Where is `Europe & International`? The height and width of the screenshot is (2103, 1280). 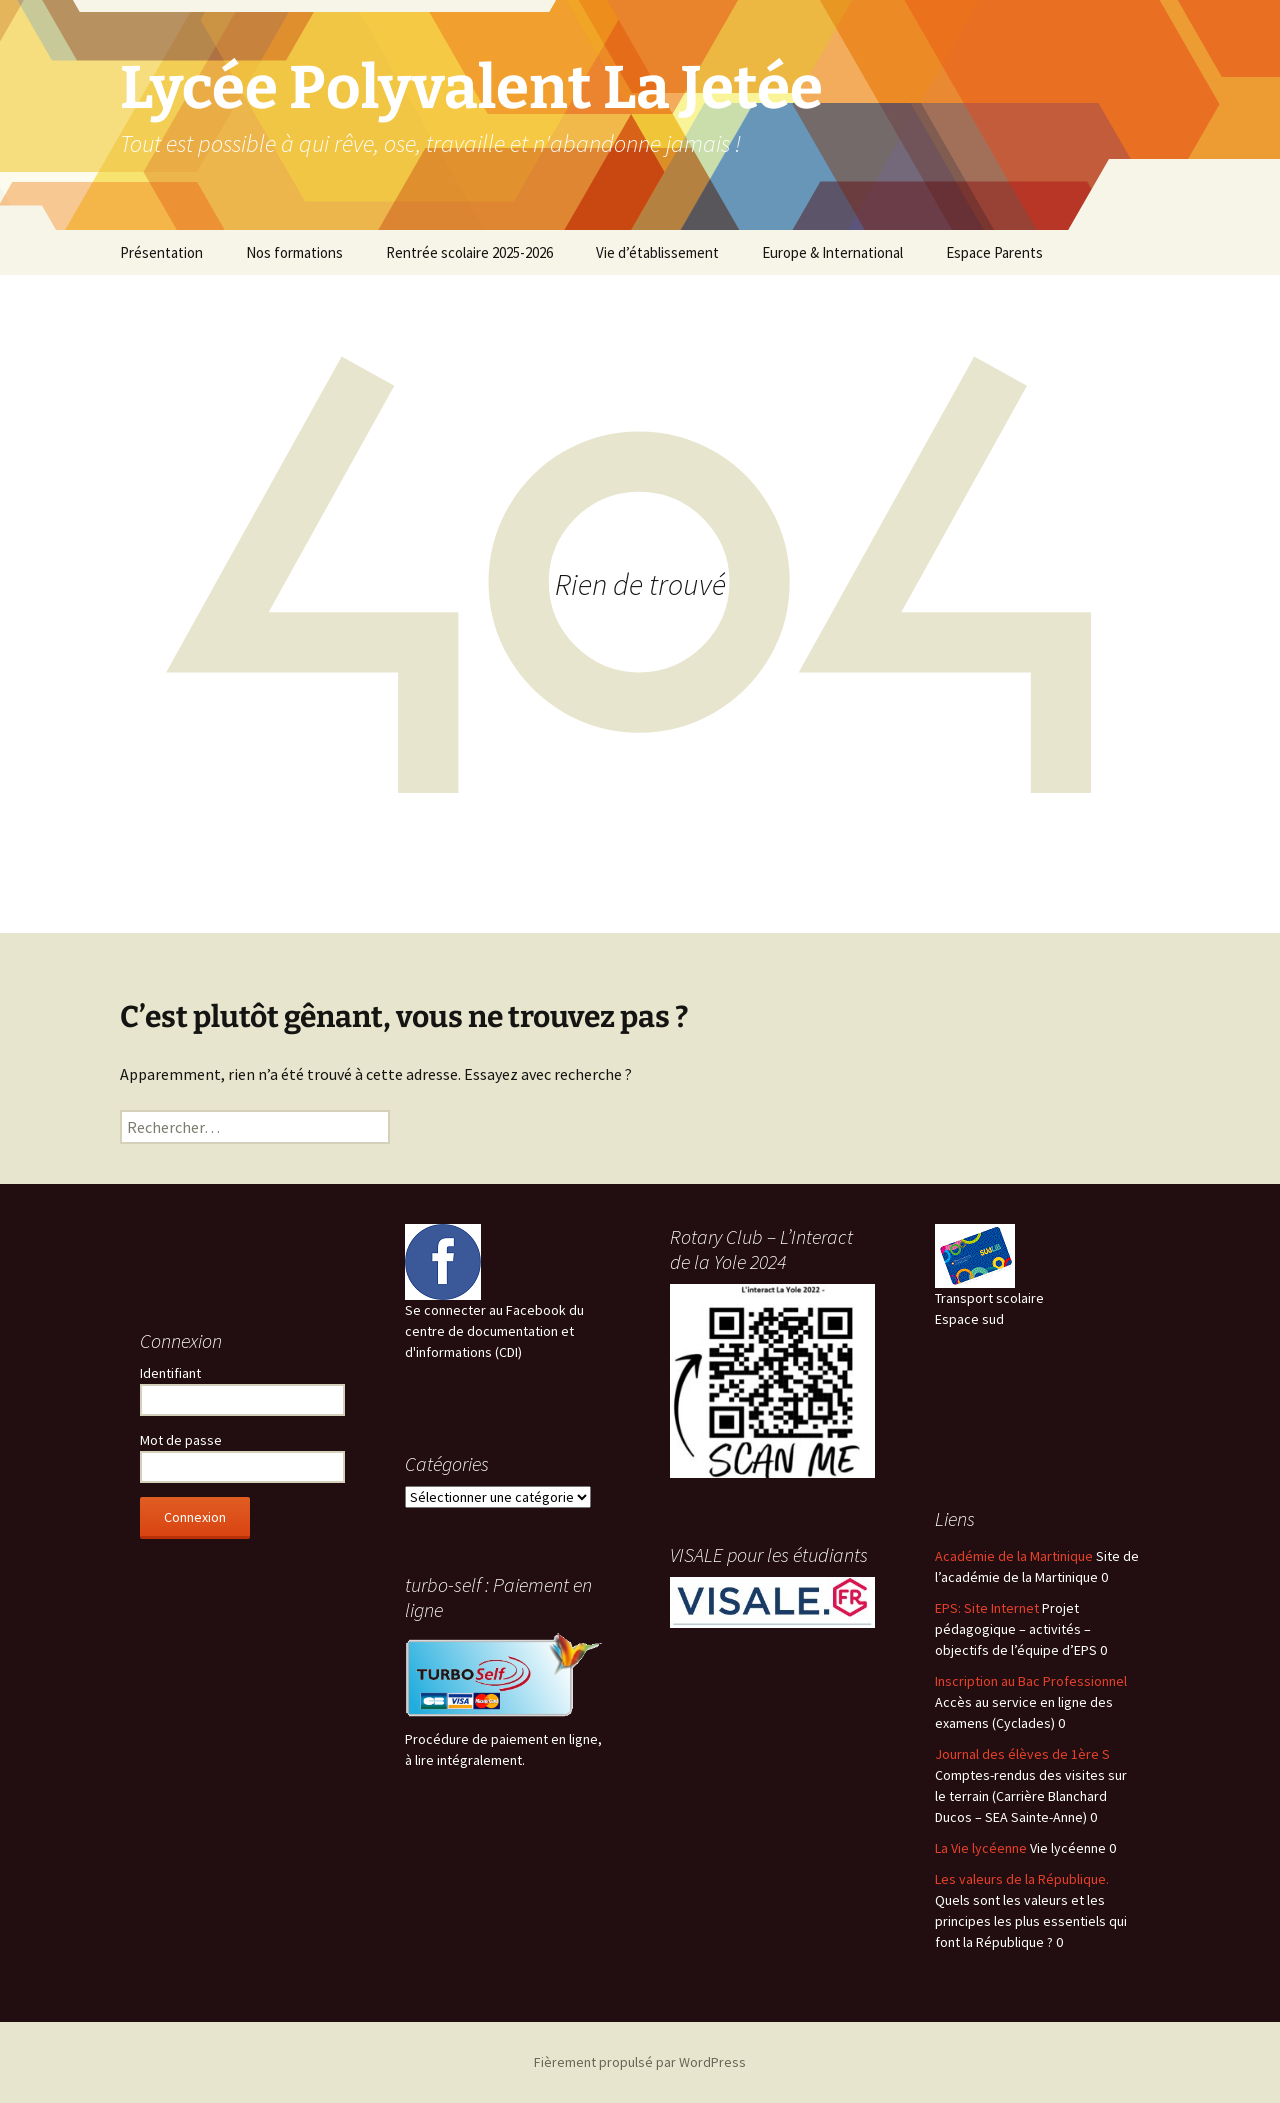 Europe & International is located at coordinates (832, 252).